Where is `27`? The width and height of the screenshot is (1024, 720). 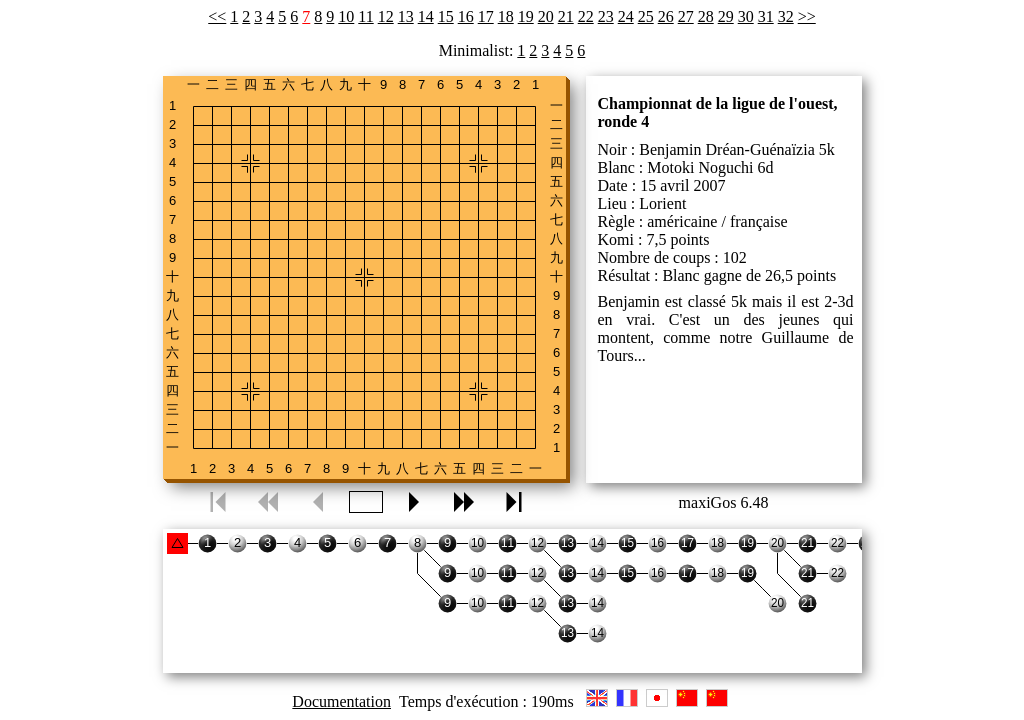
27 is located at coordinates (686, 16).